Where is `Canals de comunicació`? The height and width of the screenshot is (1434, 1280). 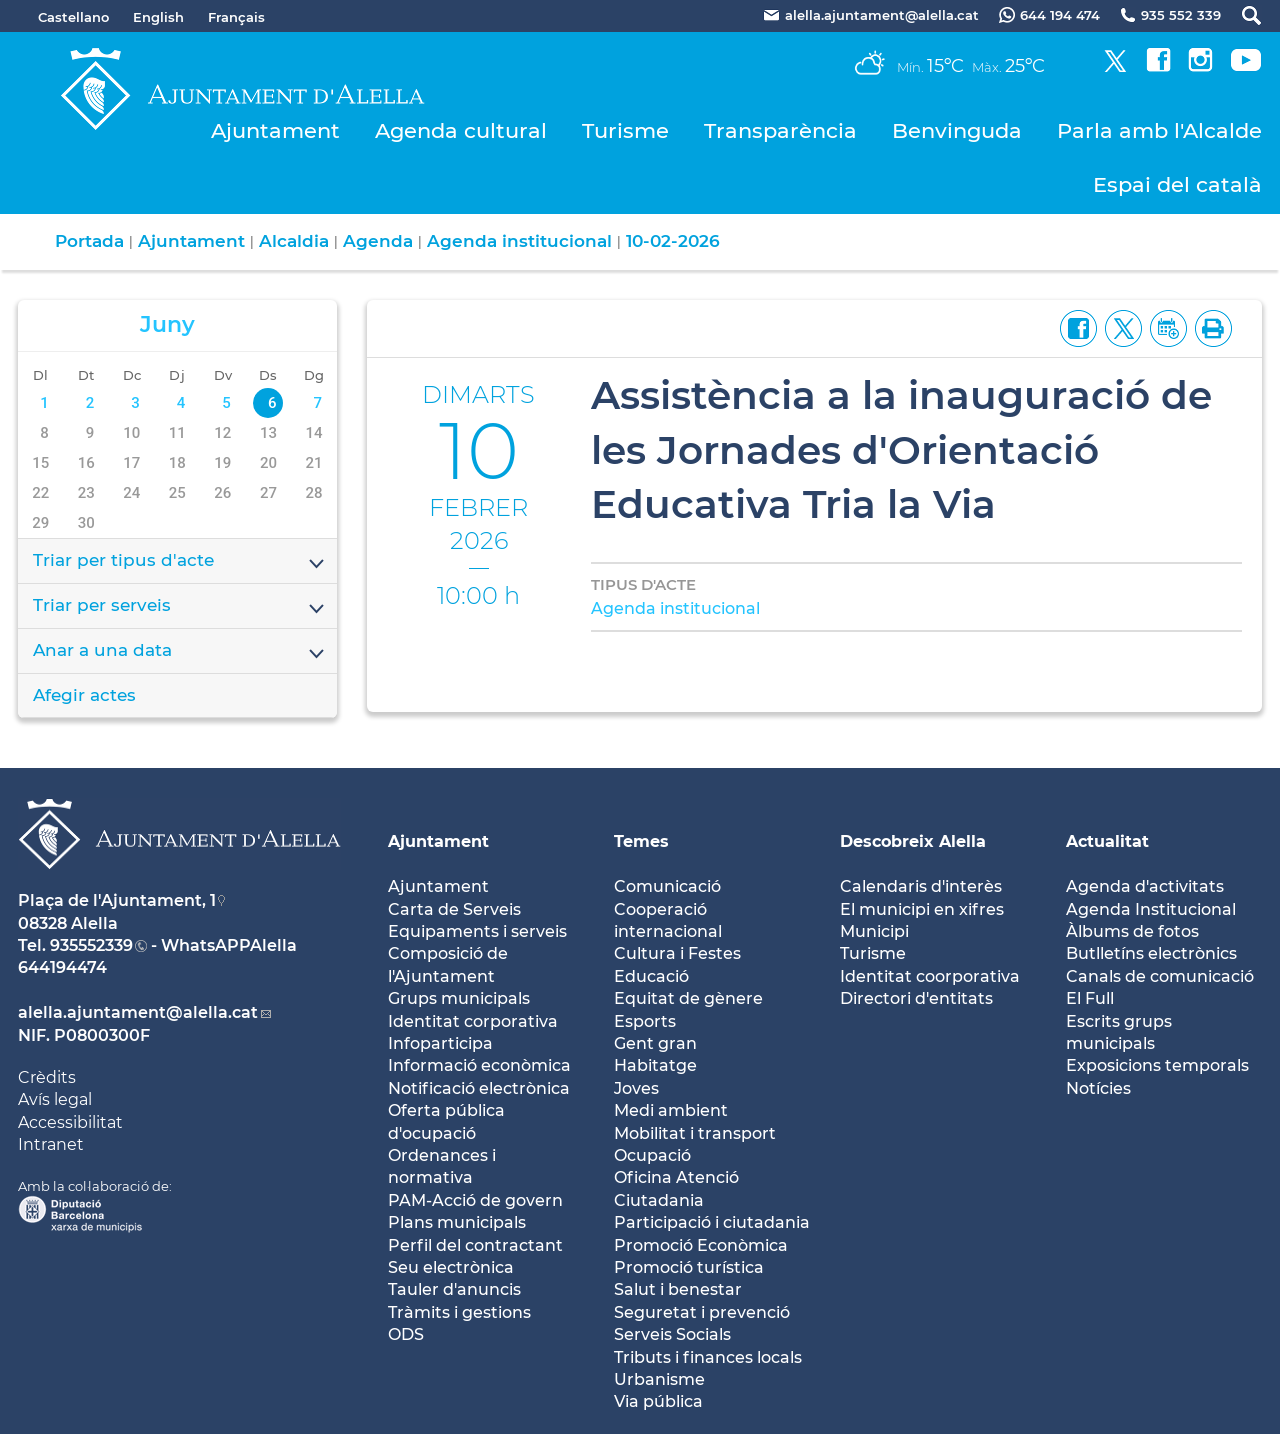
Canals de comunicació is located at coordinates (1160, 976).